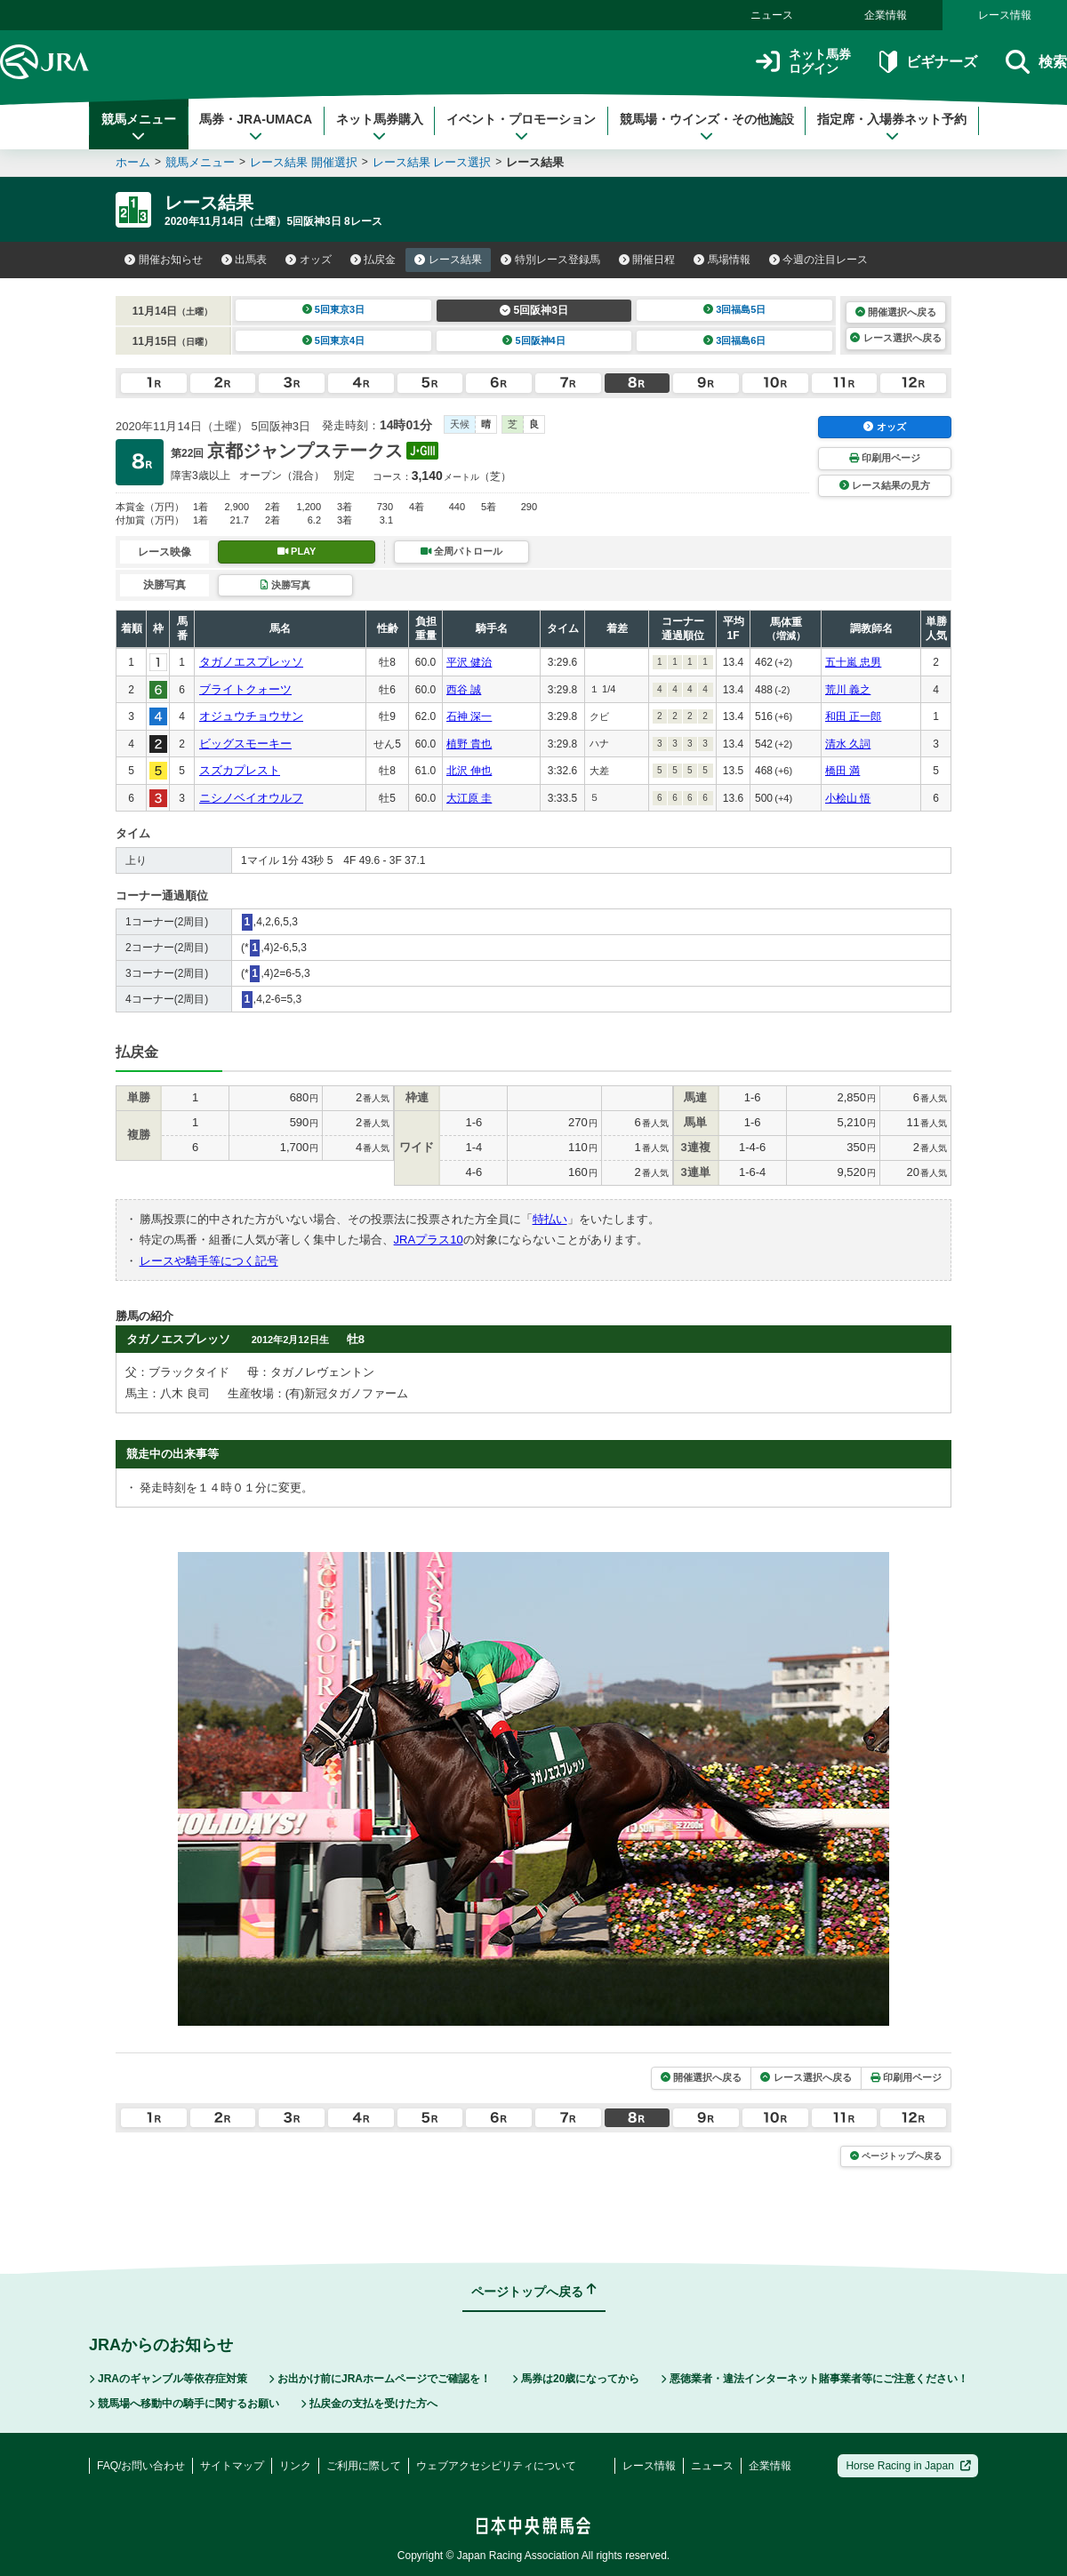 The image size is (1067, 2576). Describe the element at coordinates (521, 127) in the screenshot. I see `イベント・プロモーション` at that location.